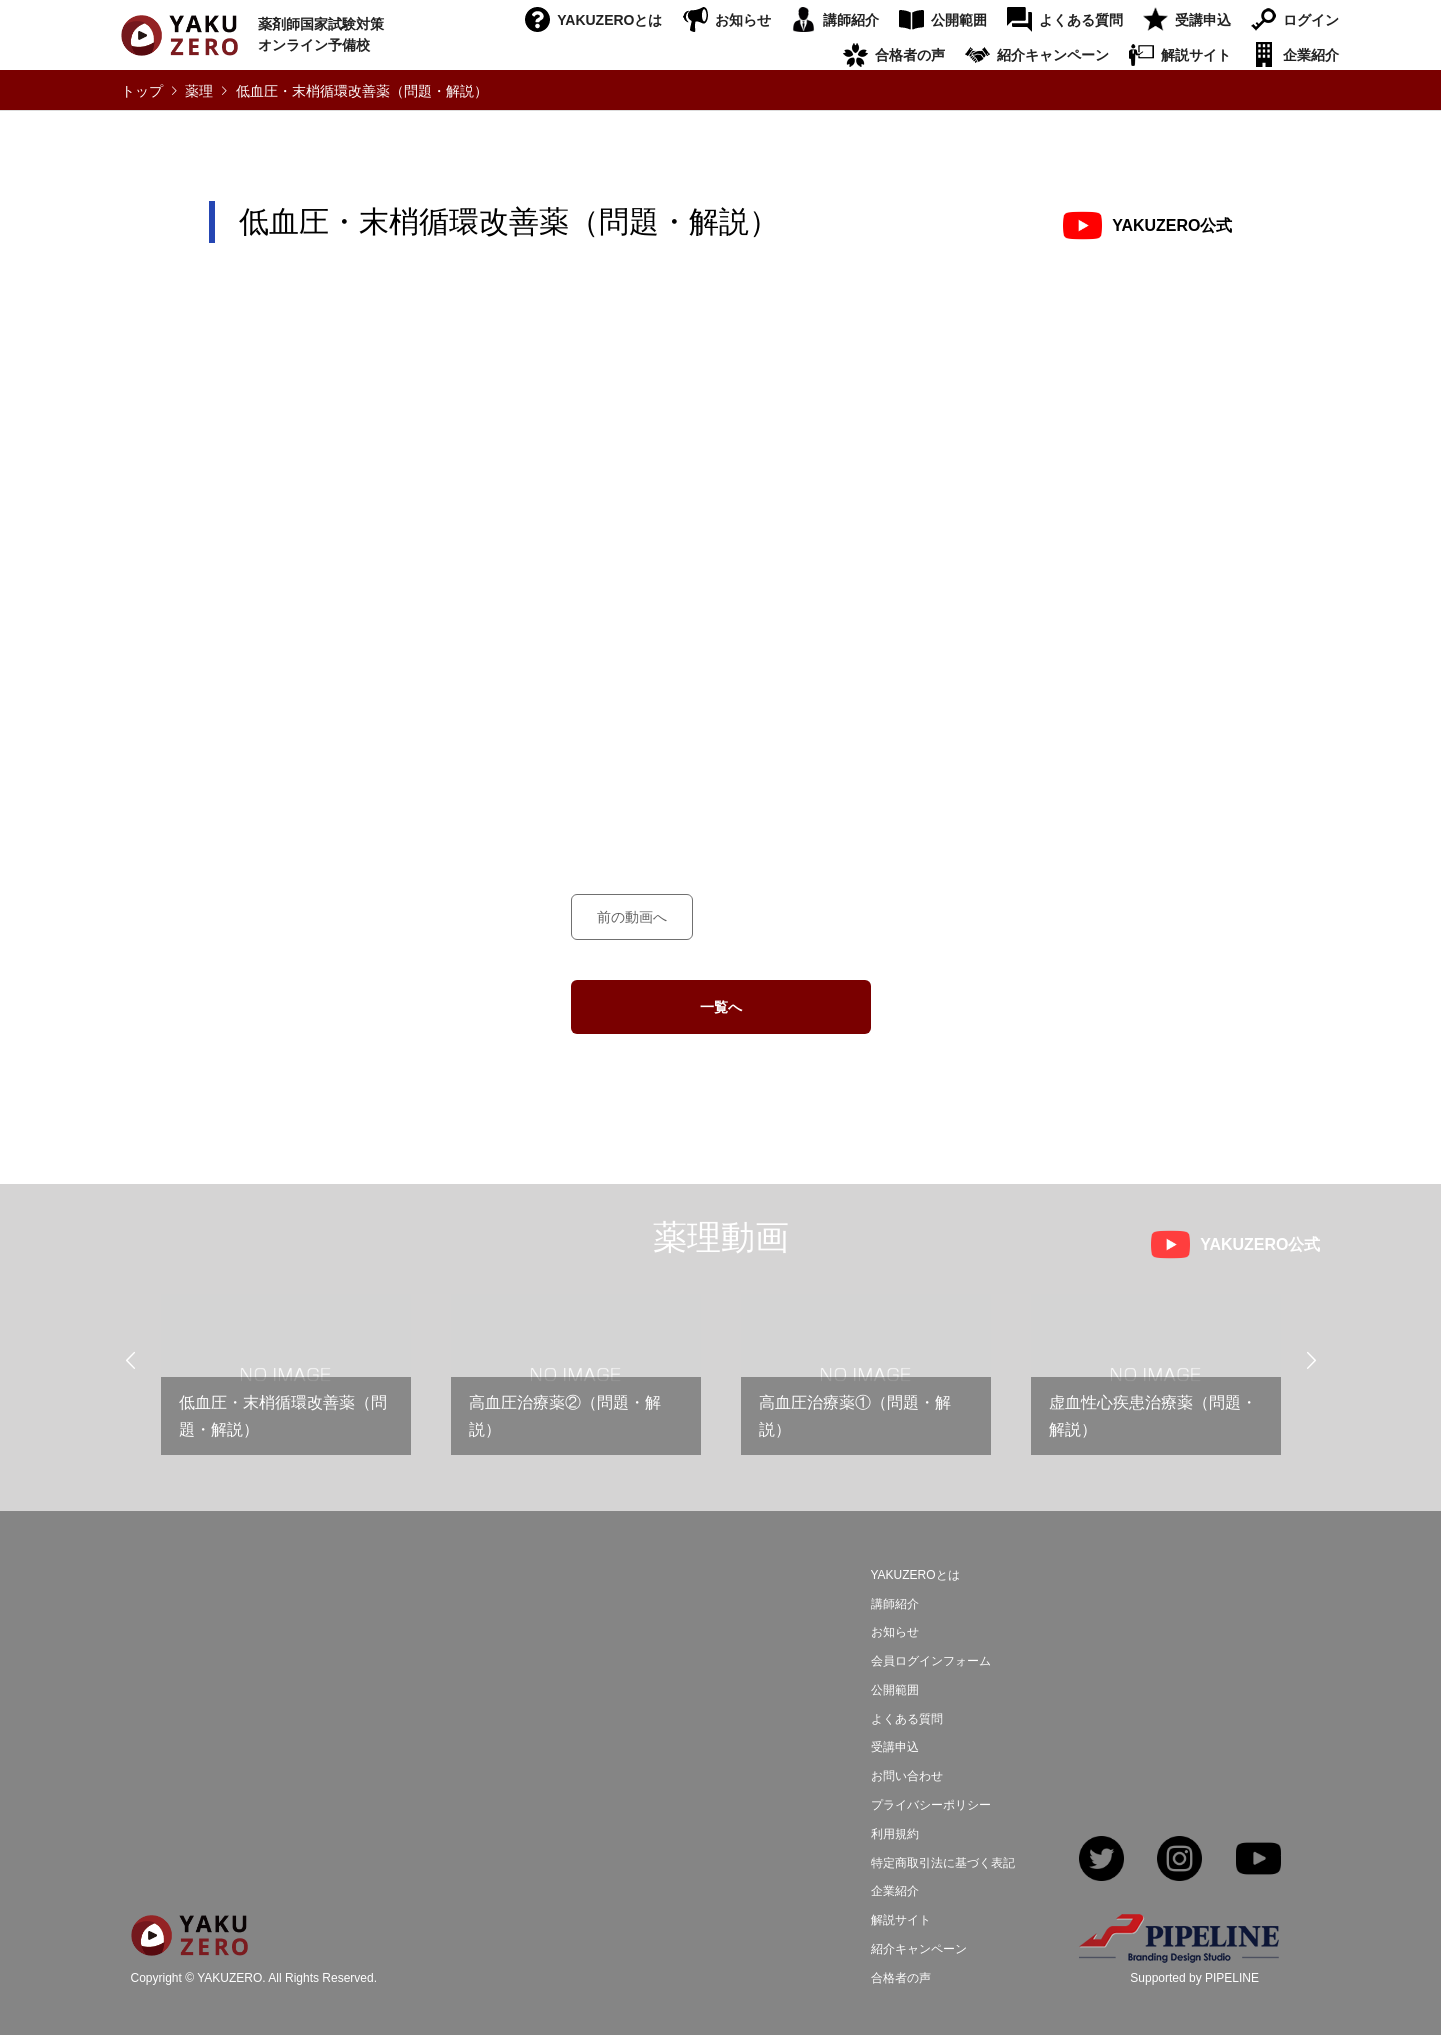 The image size is (1441, 2035). I want to click on 利用規約, so click(895, 1834).